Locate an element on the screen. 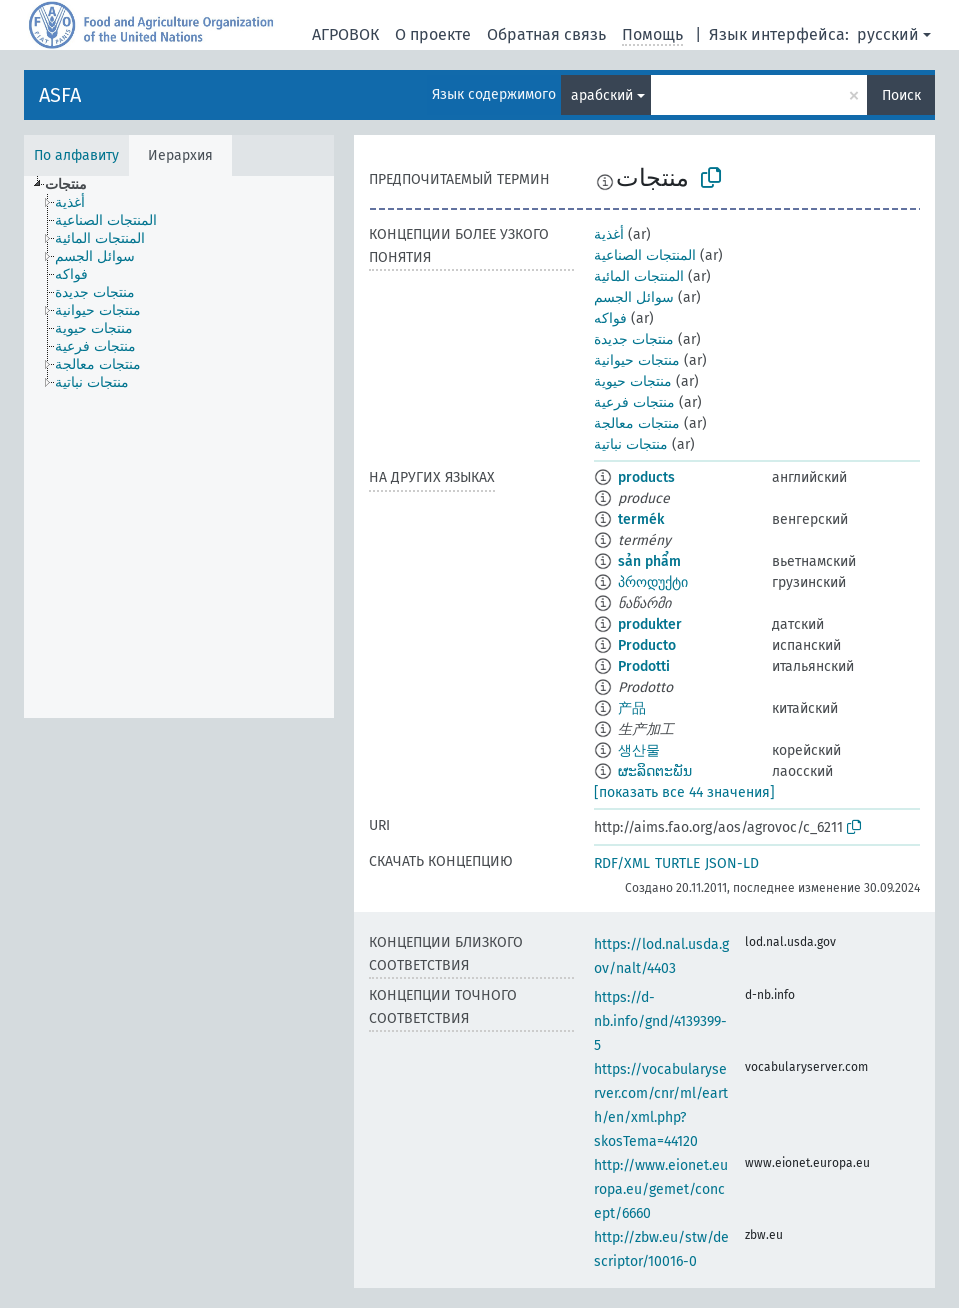 The height and width of the screenshot is (1308, 959). منتجات حيوانية is located at coordinates (637, 360).